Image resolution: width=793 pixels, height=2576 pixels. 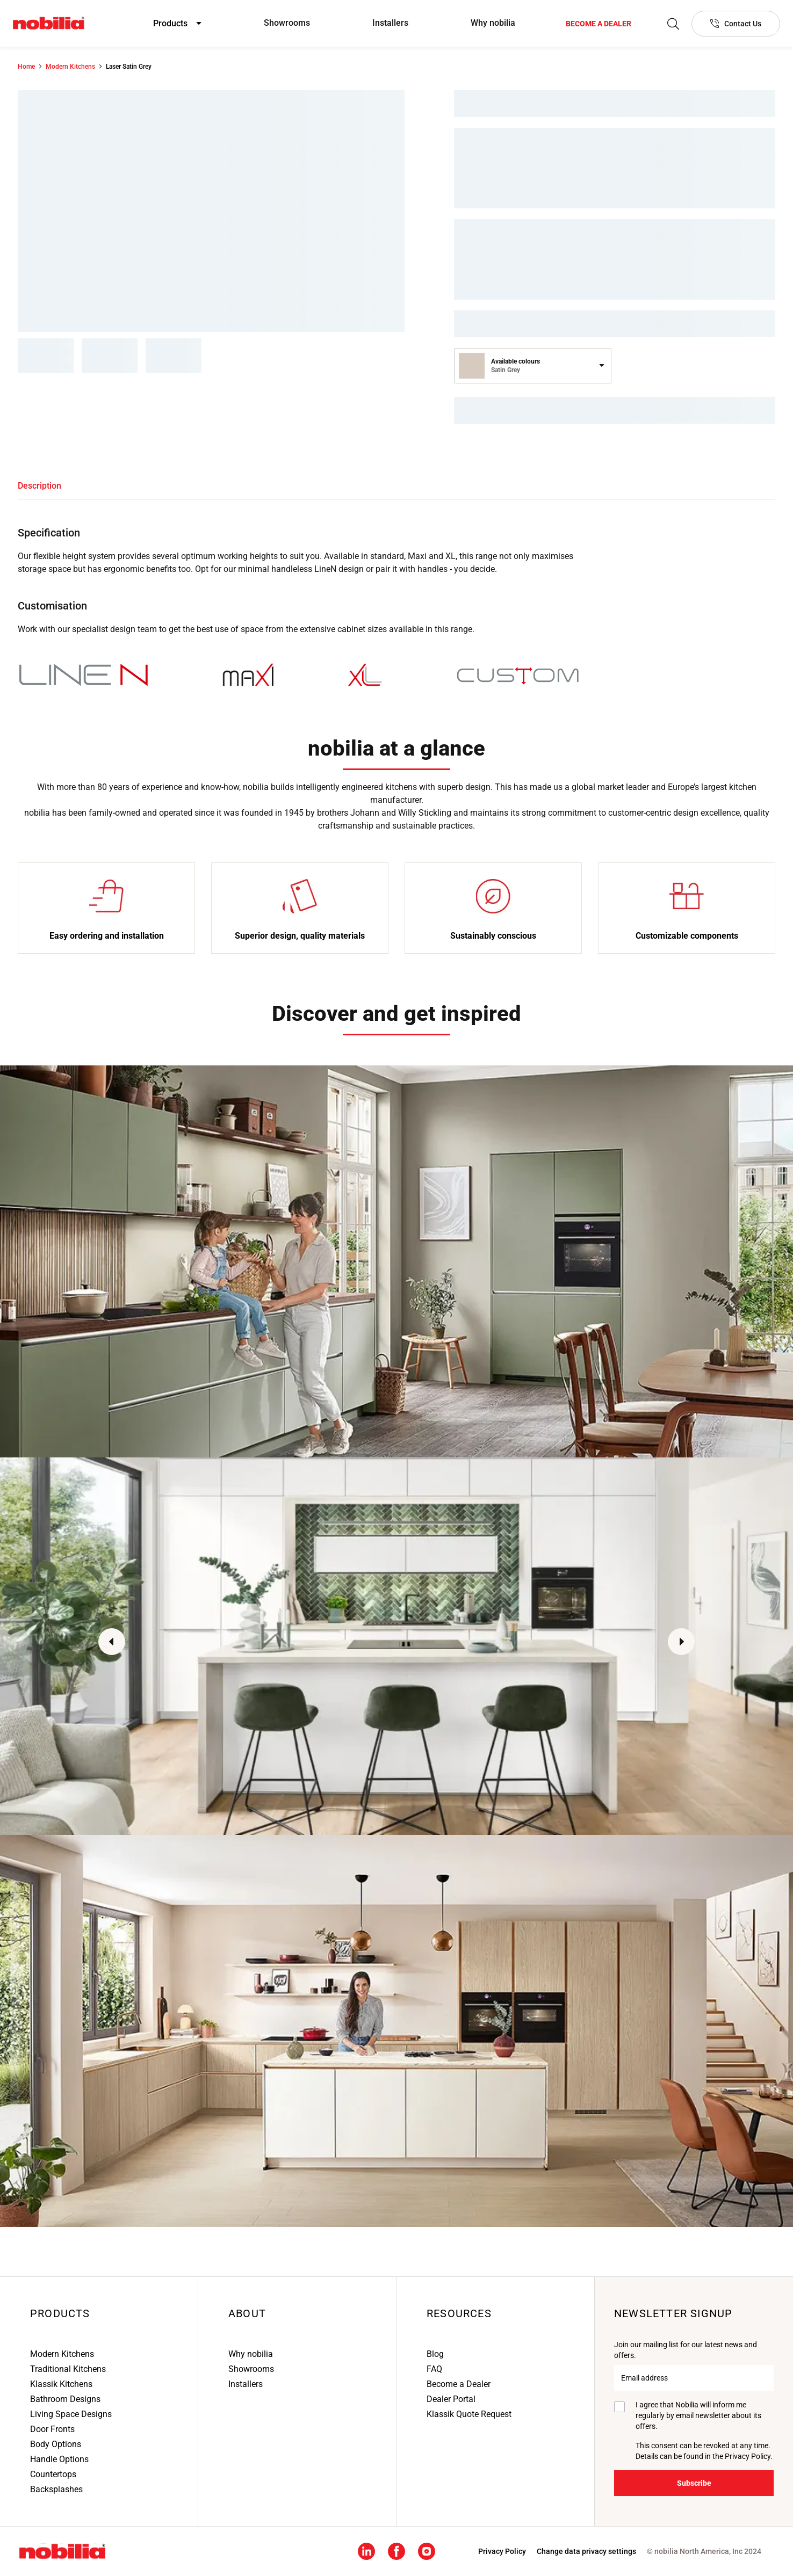 I want to click on [Privacy Policy], so click(x=502, y=2551).